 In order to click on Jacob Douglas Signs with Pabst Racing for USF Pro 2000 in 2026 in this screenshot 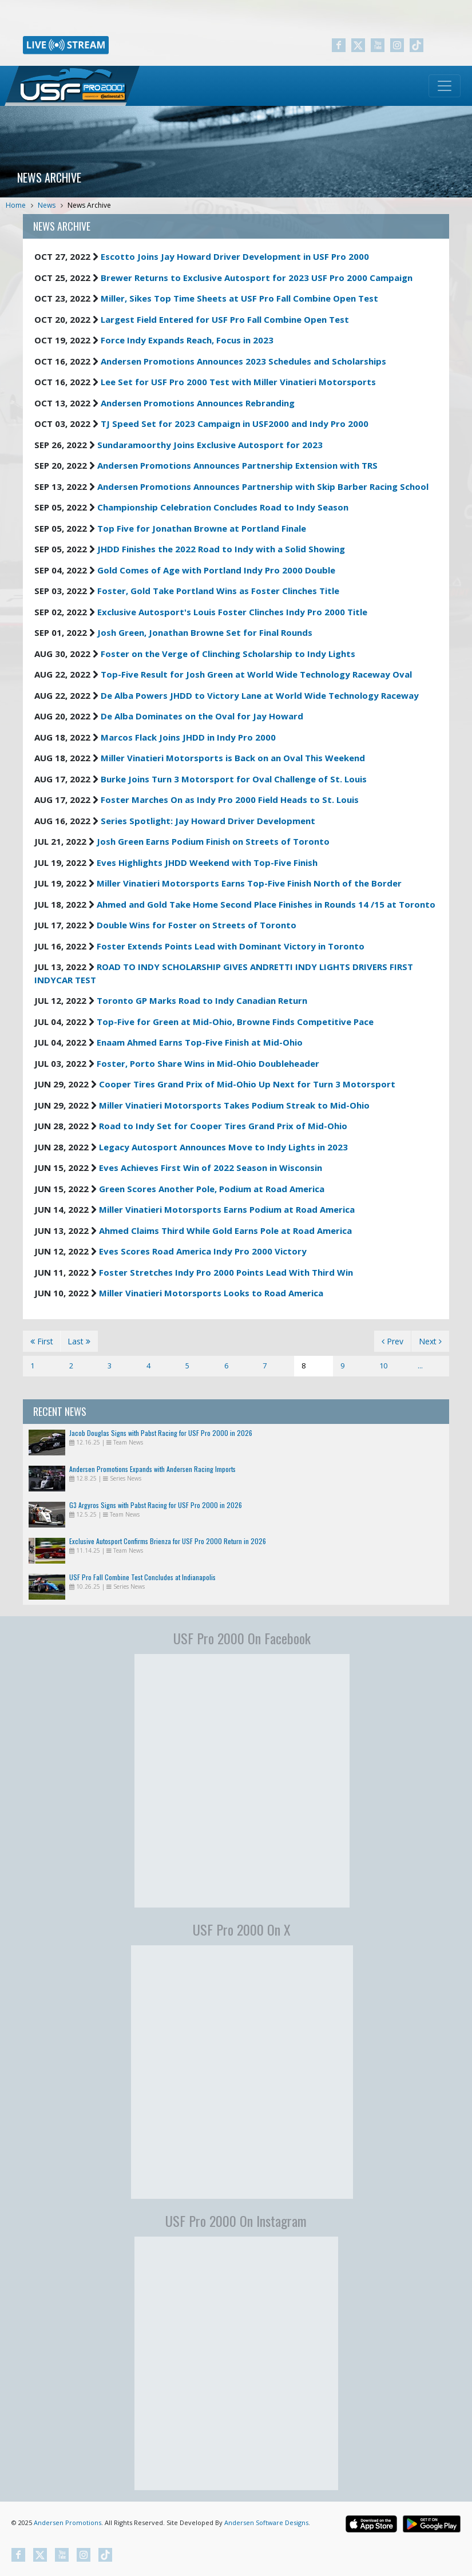, I will do `click(160, 1433)`.